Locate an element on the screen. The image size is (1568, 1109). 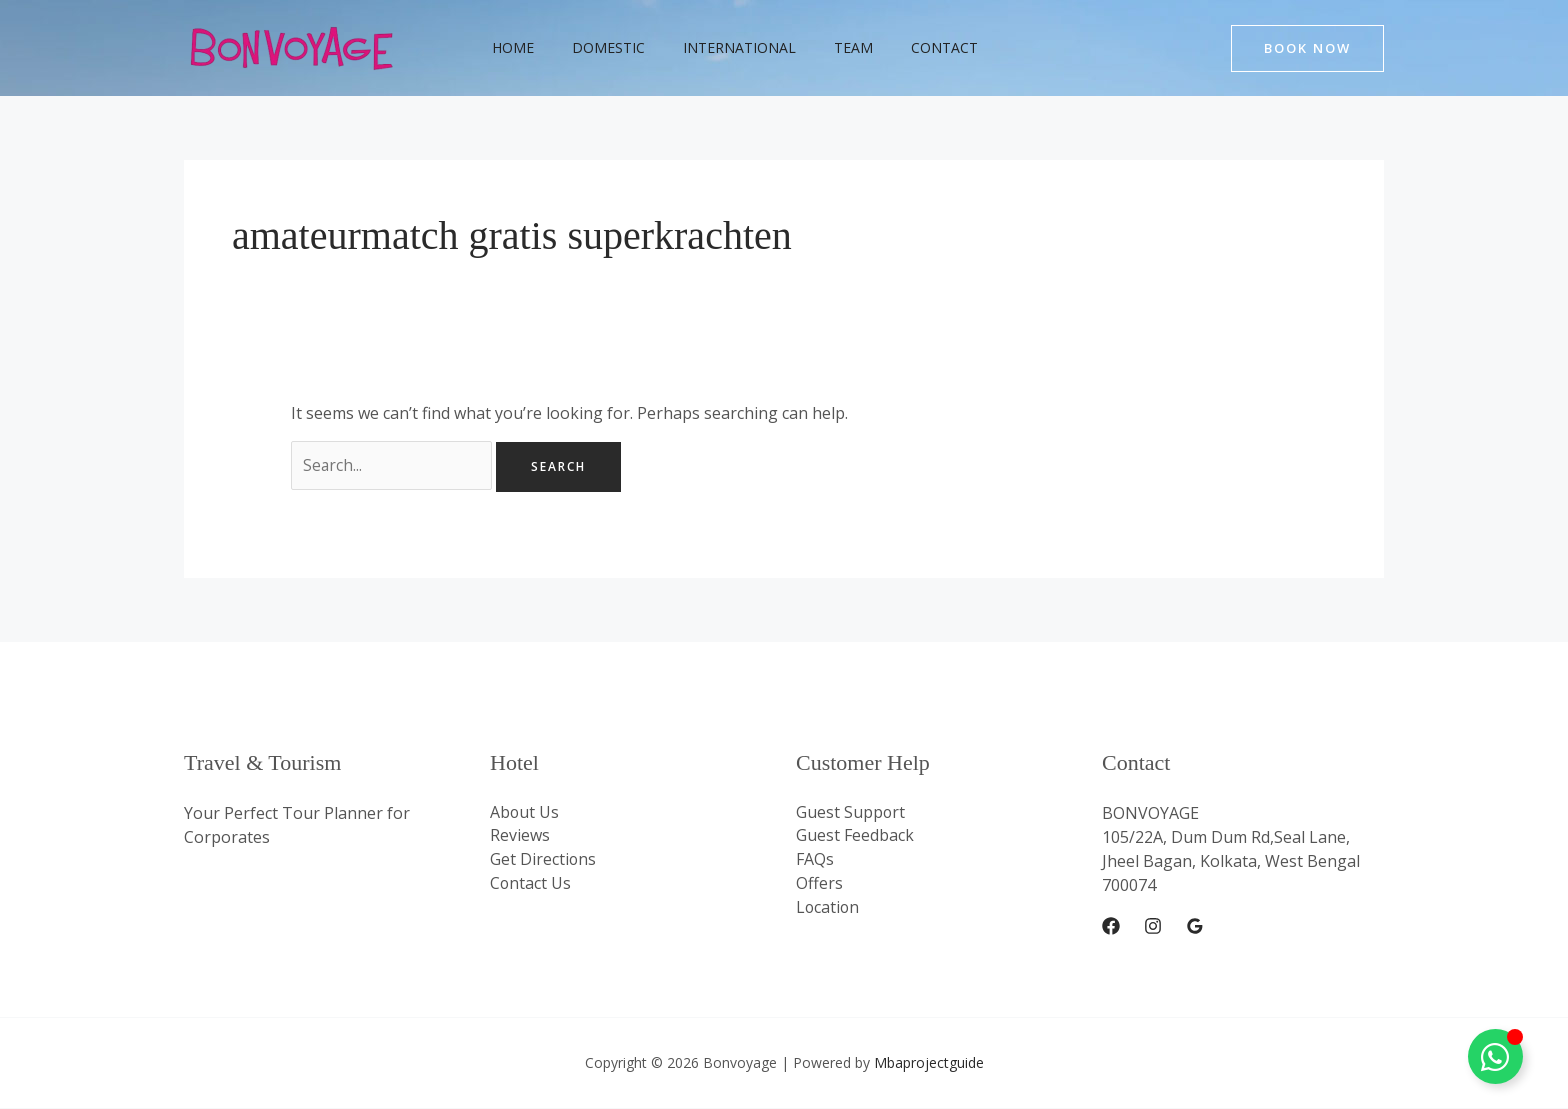
Offers is located at coordinates (819, 886).